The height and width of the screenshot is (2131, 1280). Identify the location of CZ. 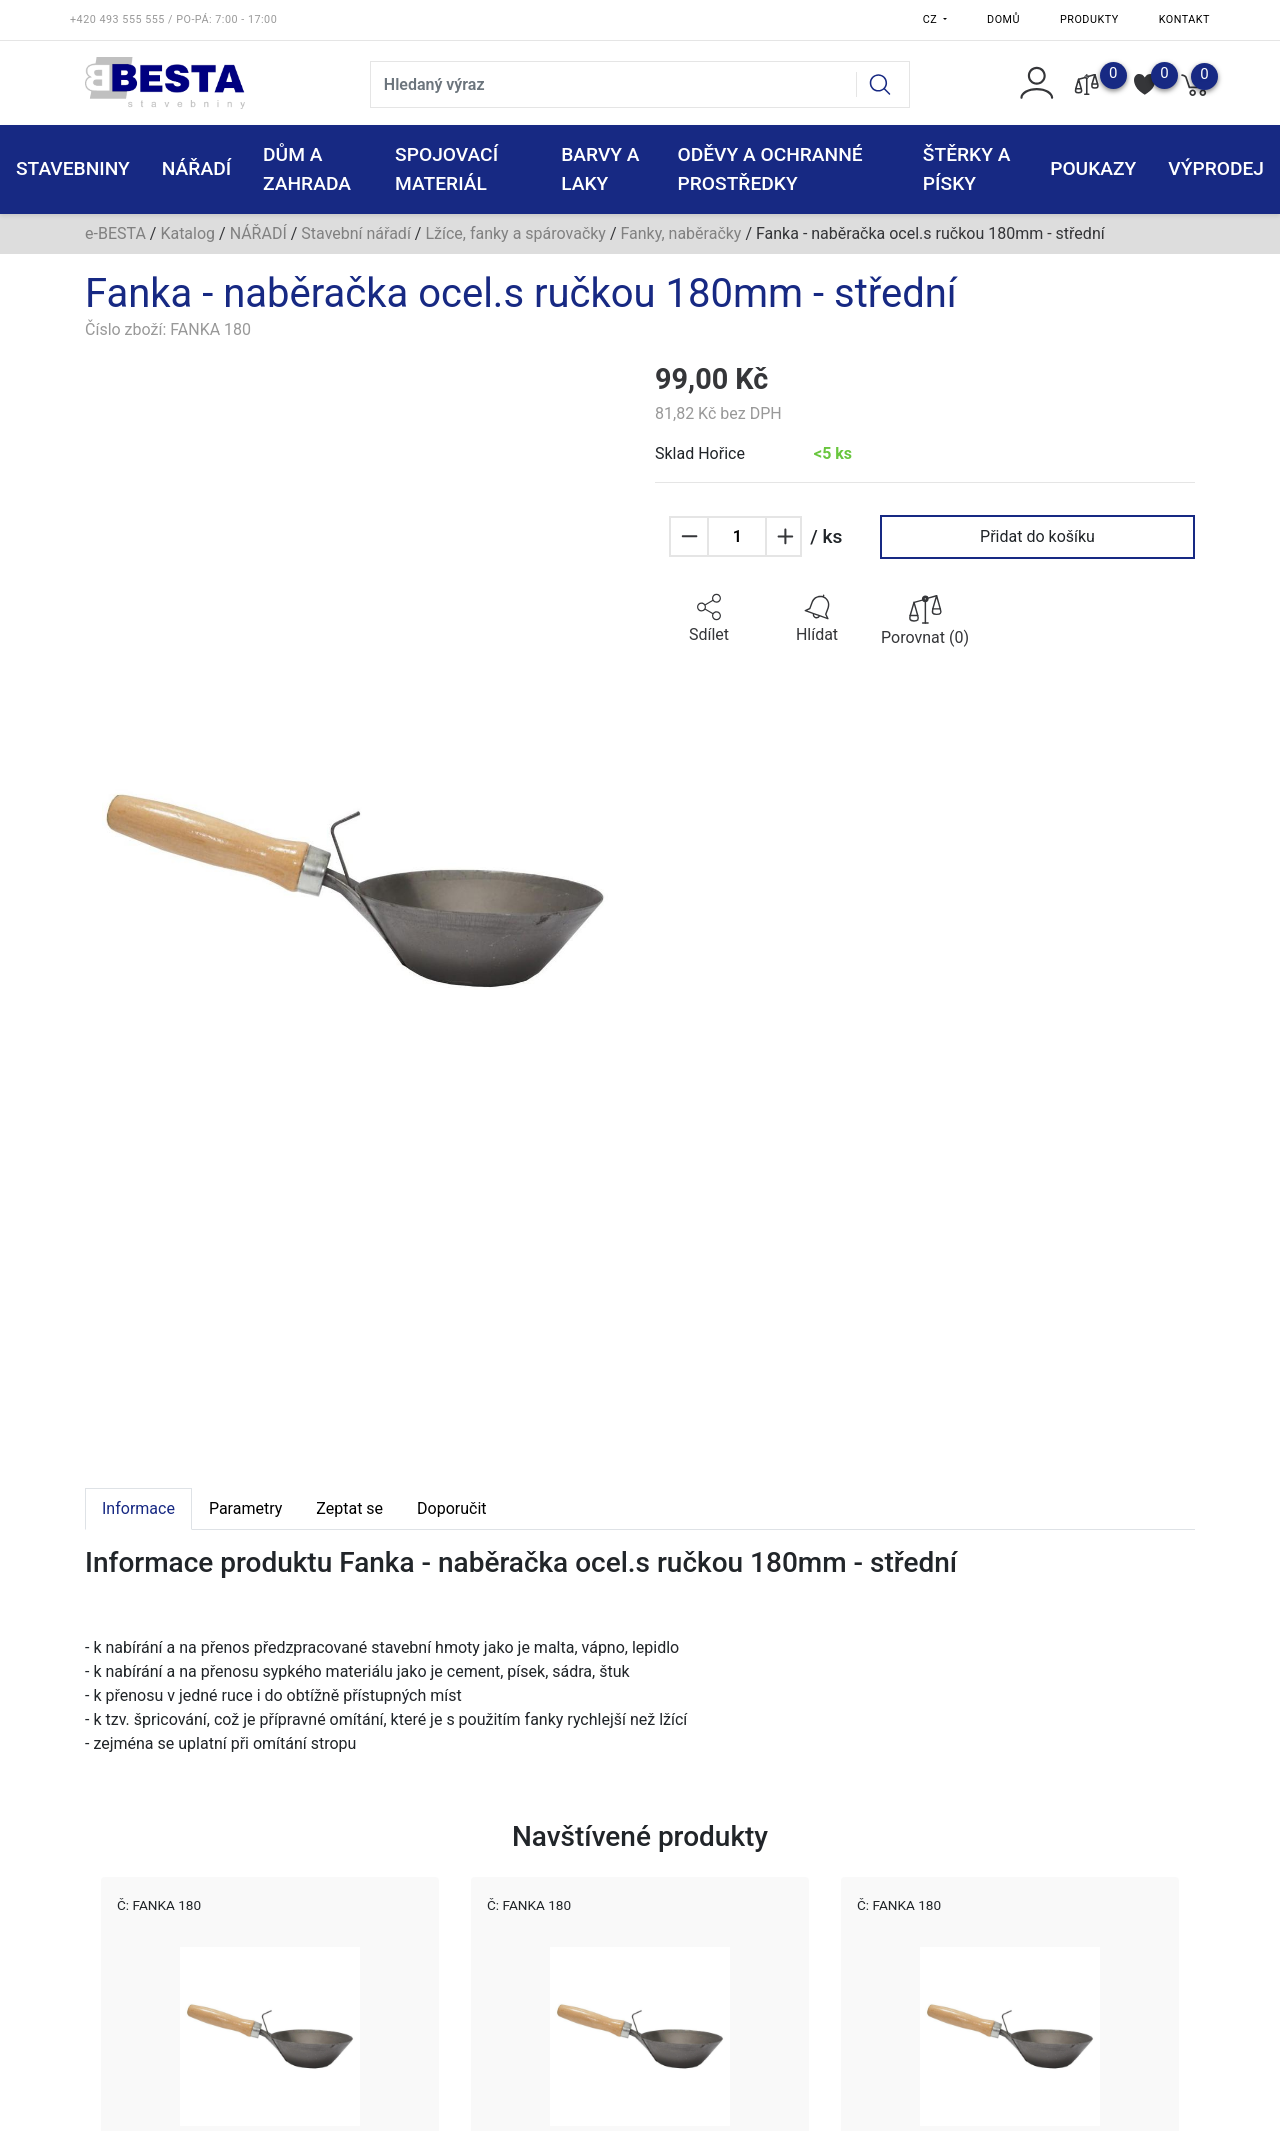
(932, 19).